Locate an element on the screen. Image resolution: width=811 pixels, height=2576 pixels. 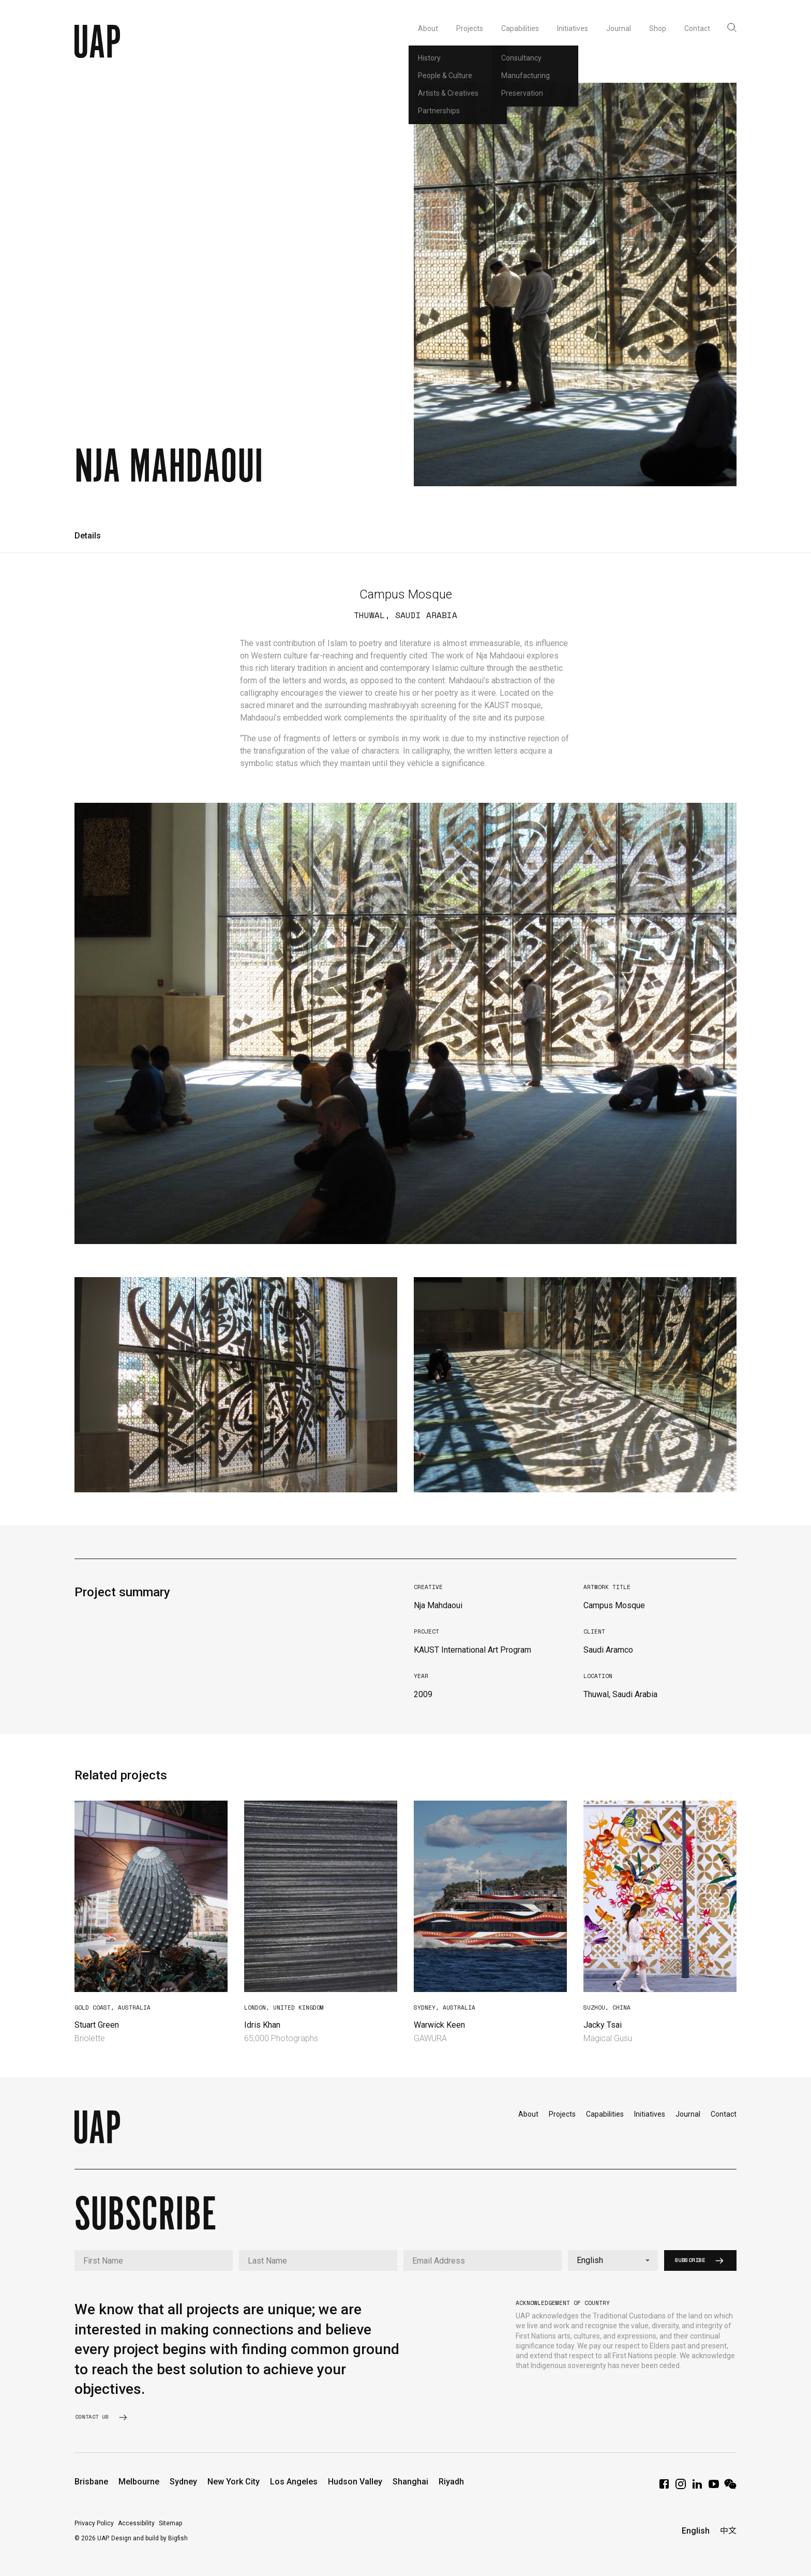
Journal is located at coordinates (687, 2114).